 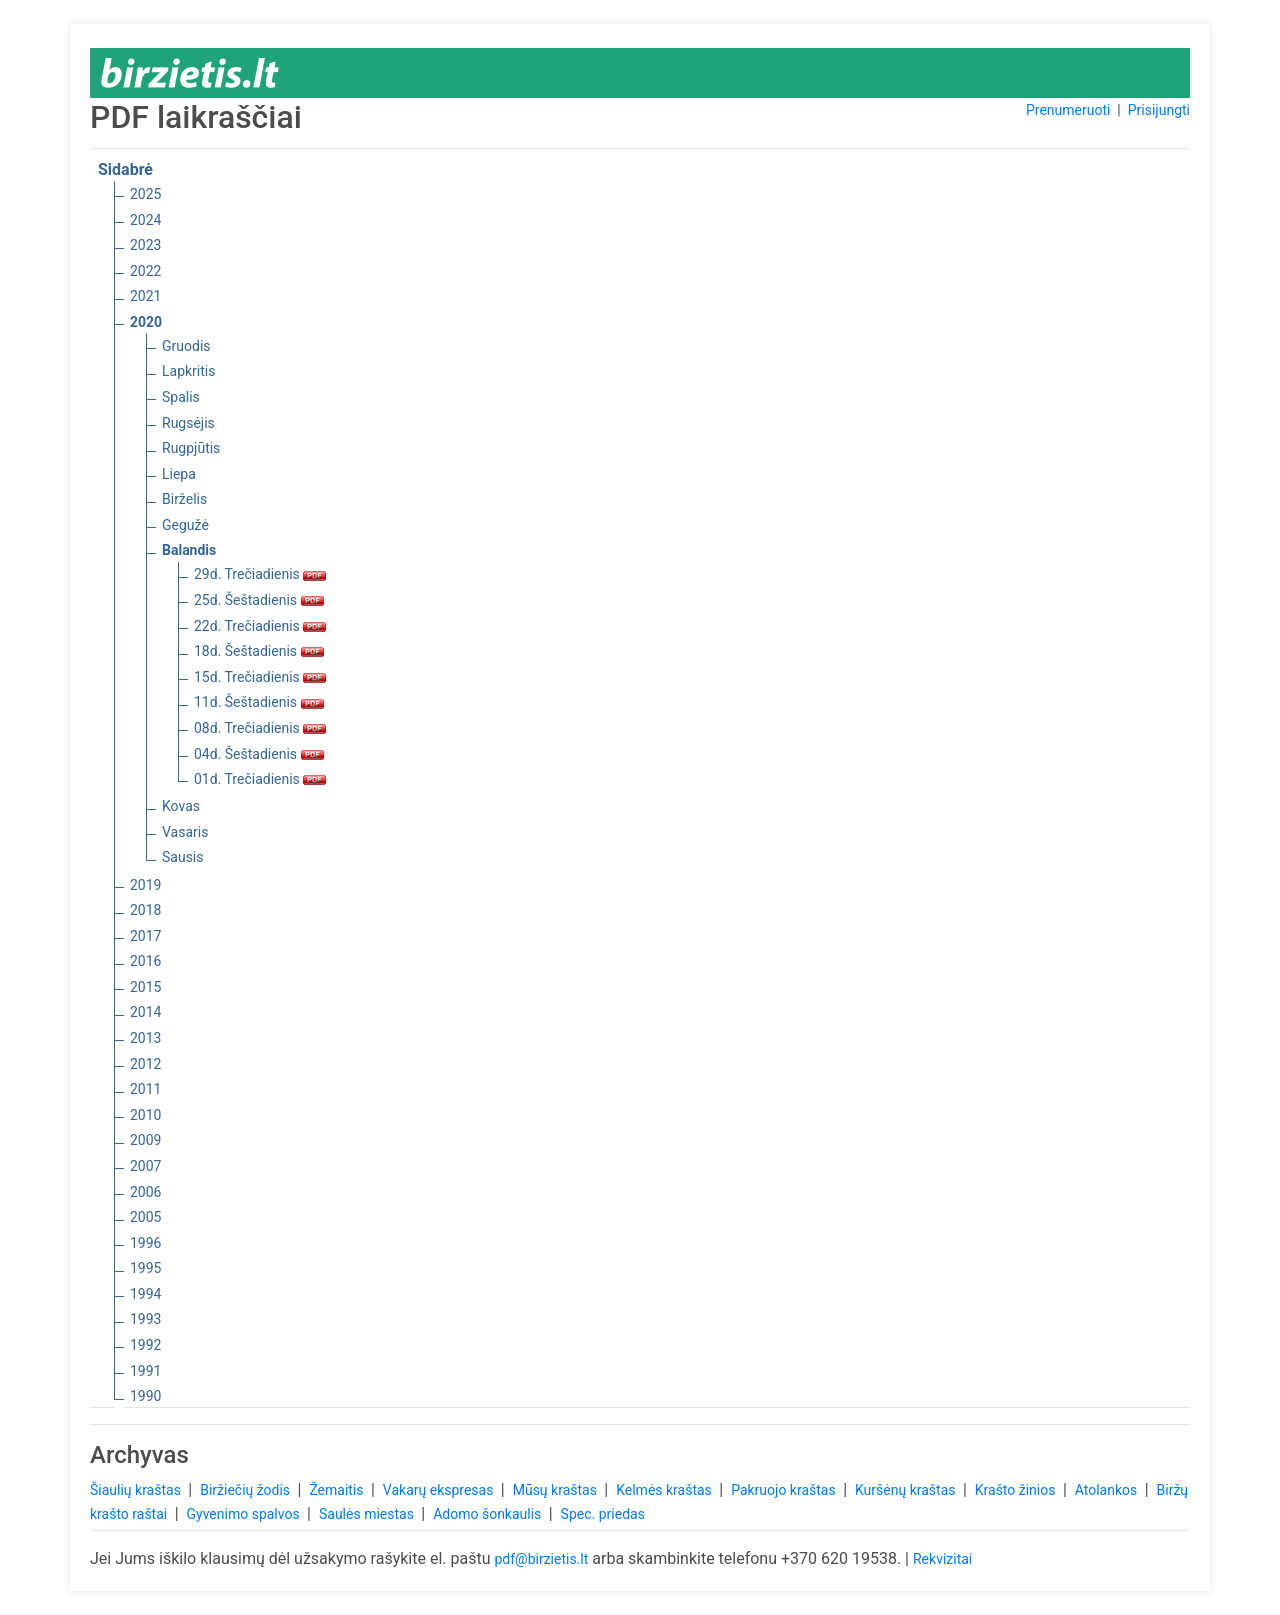 What do you see at coordinates (181, 806) in the screenshot?
I see `Kovas` at bounding box center [181, 806].